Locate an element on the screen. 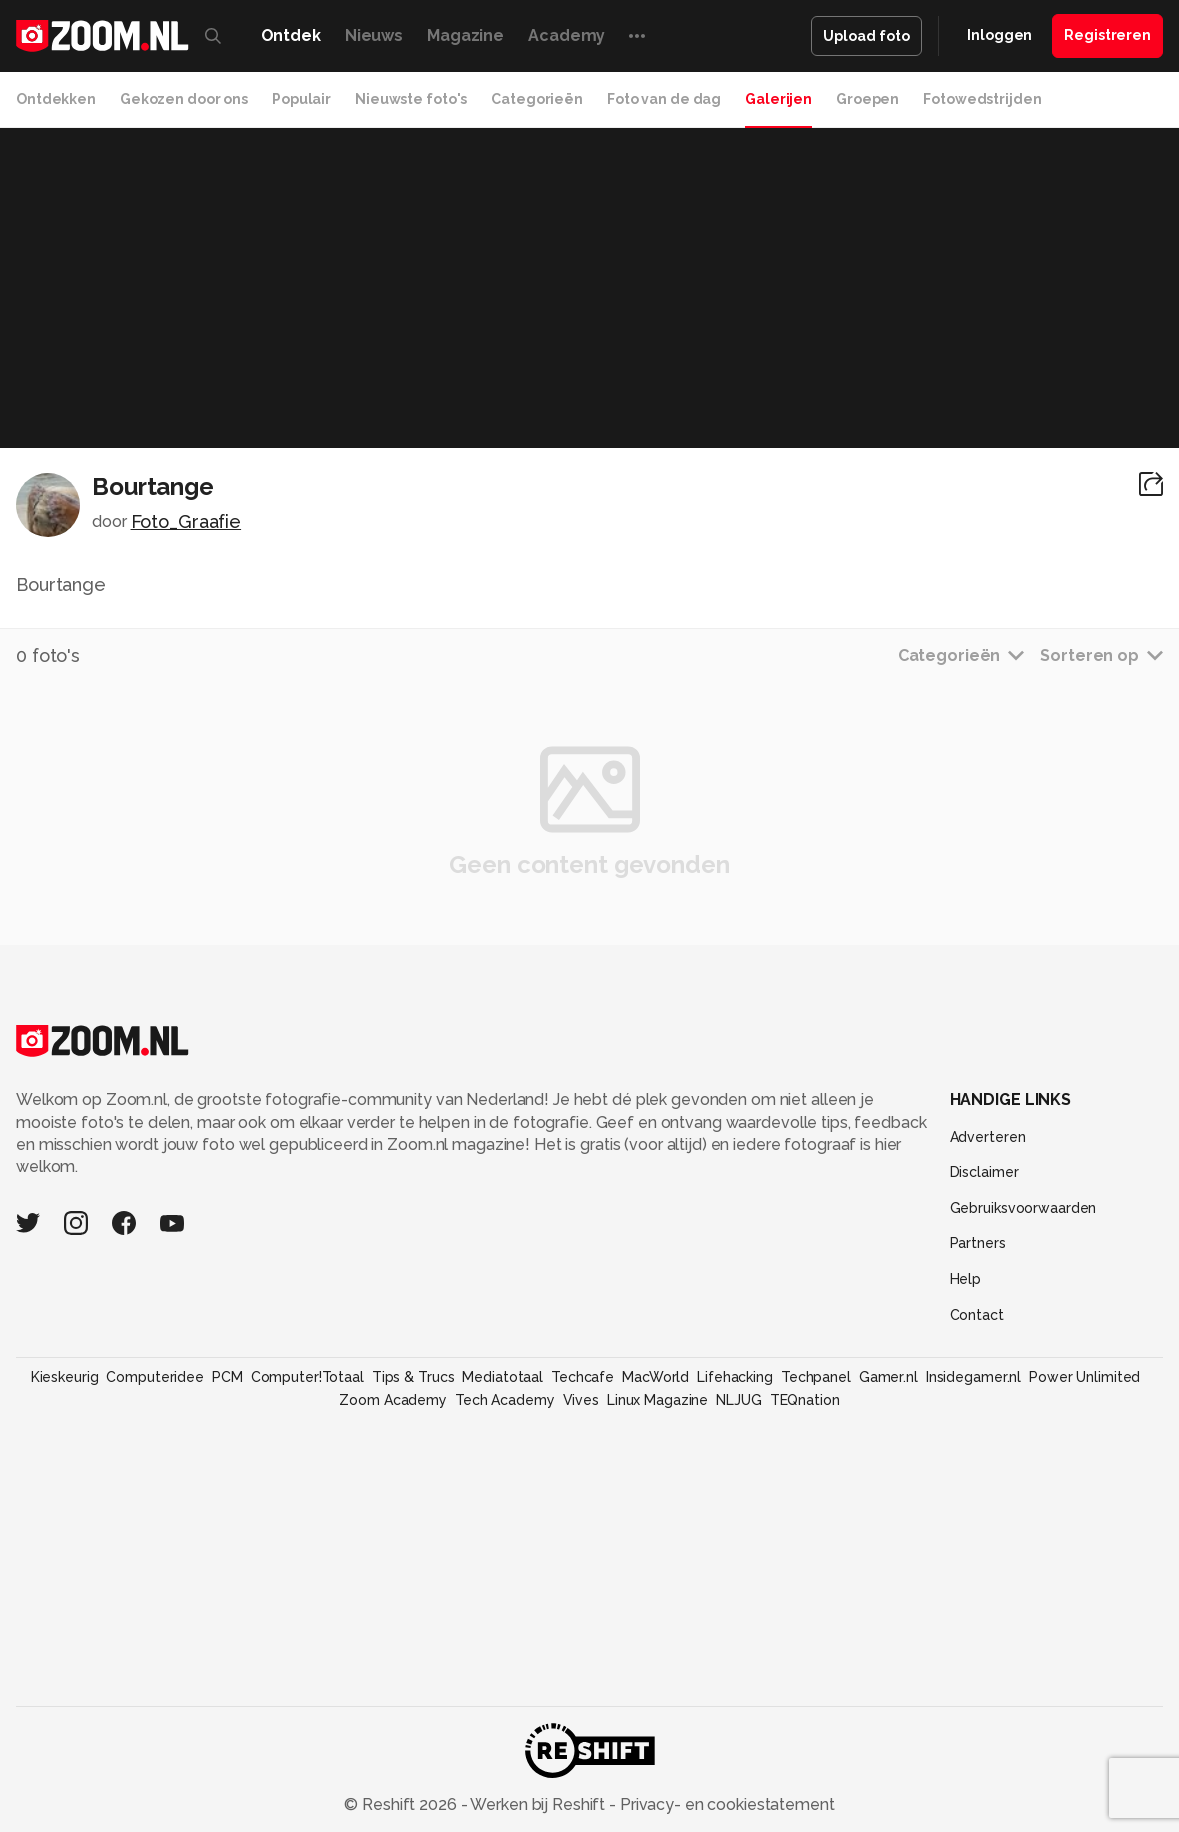 This screenshot has width=1179, height=1832. Computer!Totaal is located at coordinates (307, 1377).